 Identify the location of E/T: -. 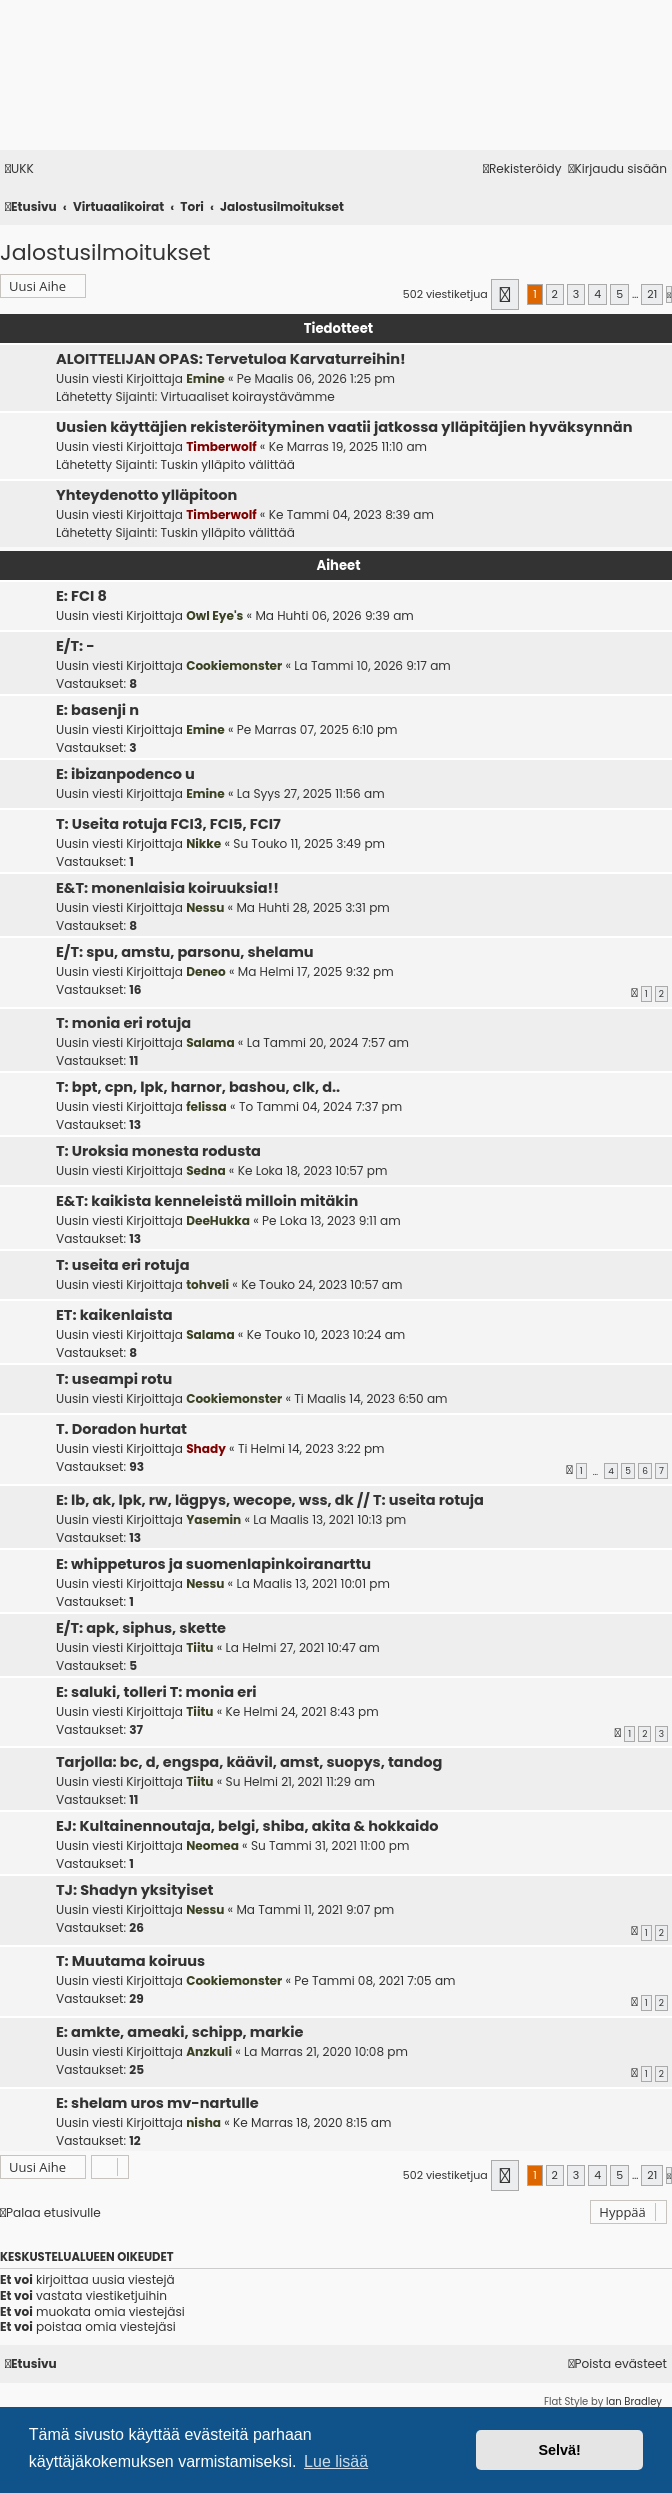
(75, 646).